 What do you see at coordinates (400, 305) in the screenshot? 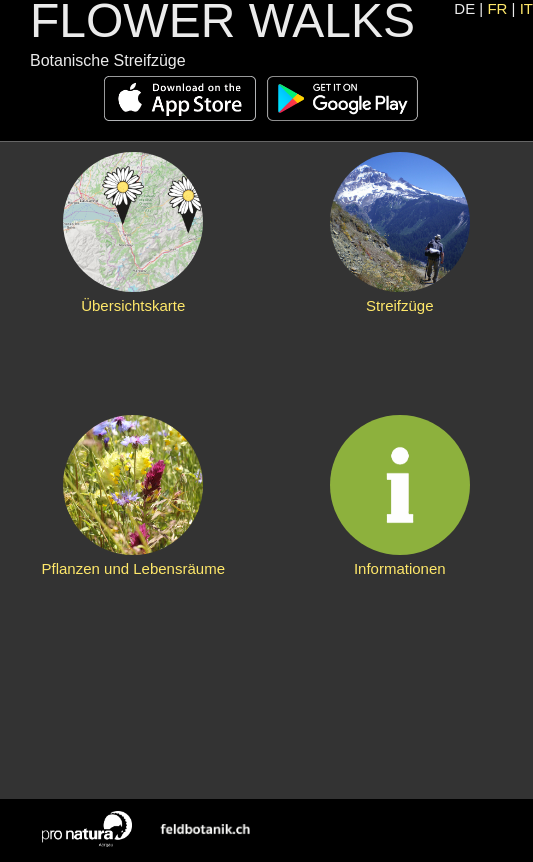
I see `Streifzüge` at bounding box center [400, 305].